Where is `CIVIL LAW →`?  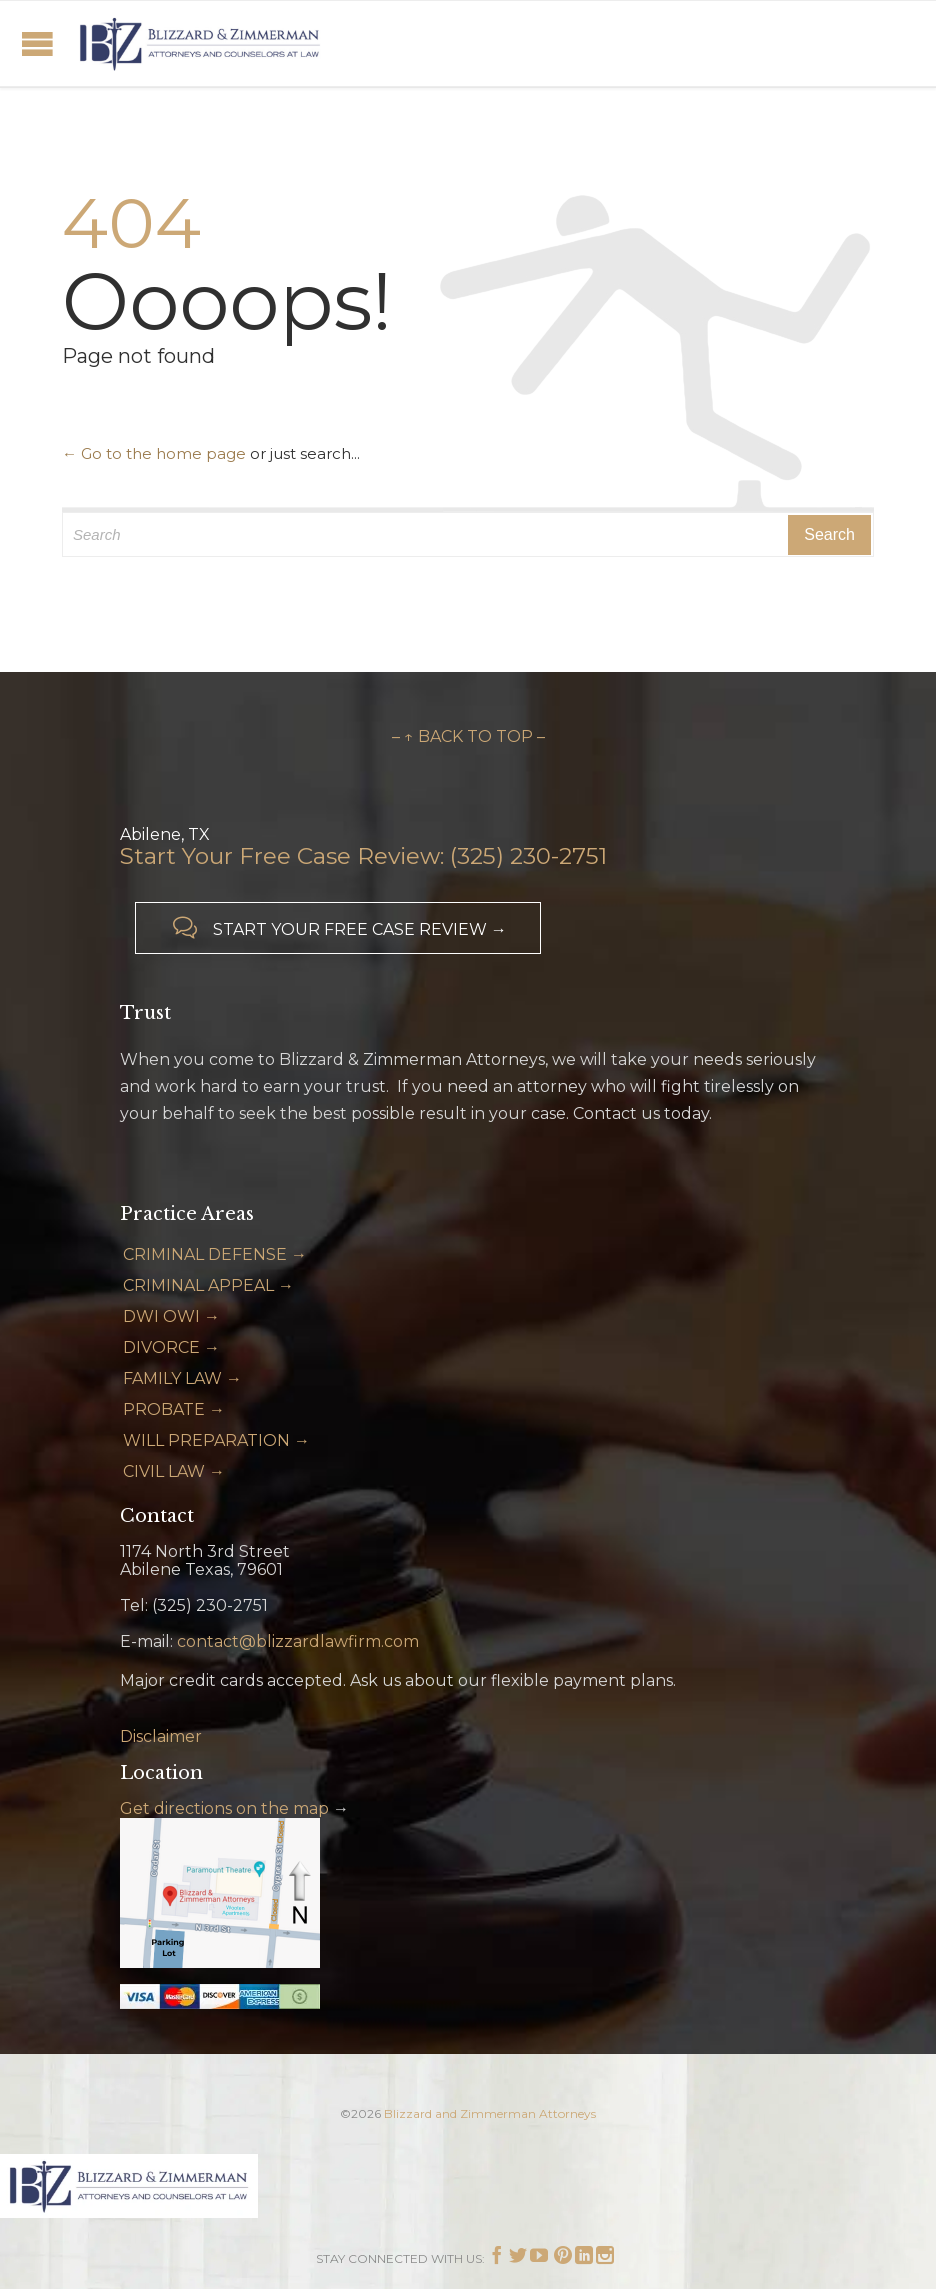 CIVIL LAW → is located at coordinates (174, 1471).